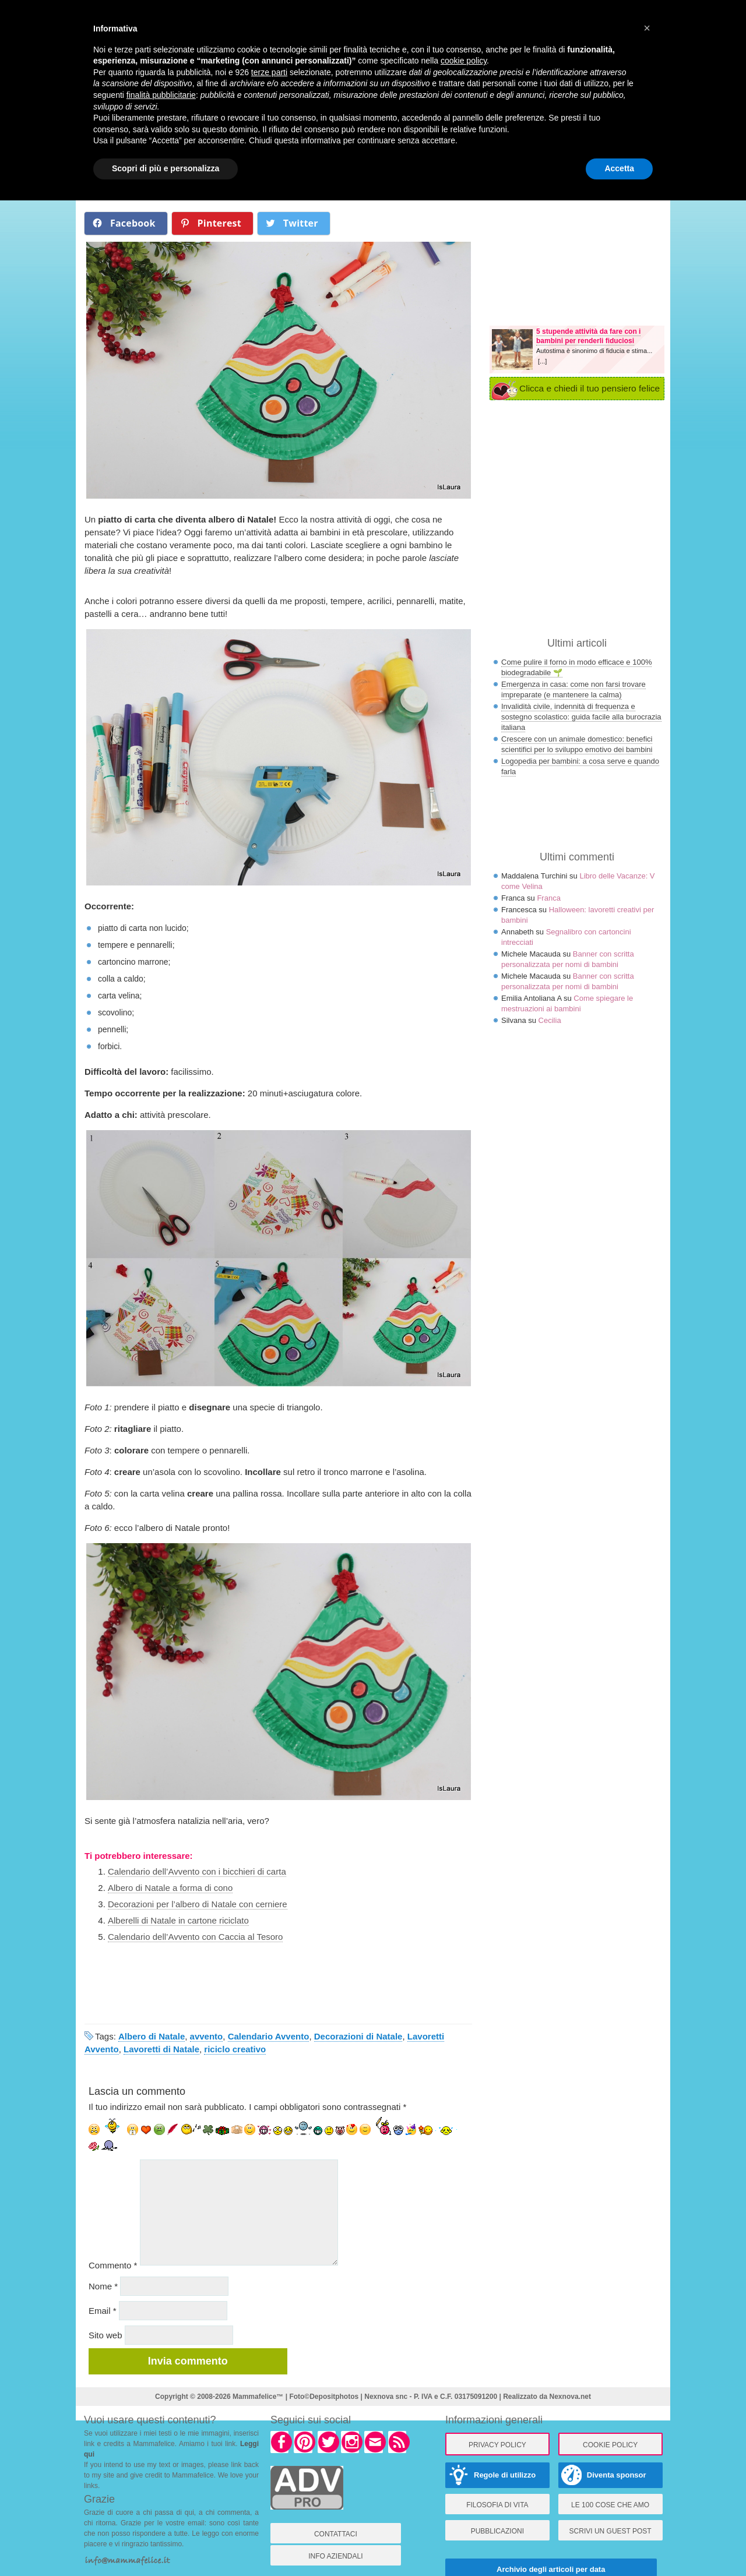 The width and height of the screenshot is (746, 2576). What do you see at coordinates (548, 898) in the screenshot?
I see `Franca` at bounding box center [548, 898].